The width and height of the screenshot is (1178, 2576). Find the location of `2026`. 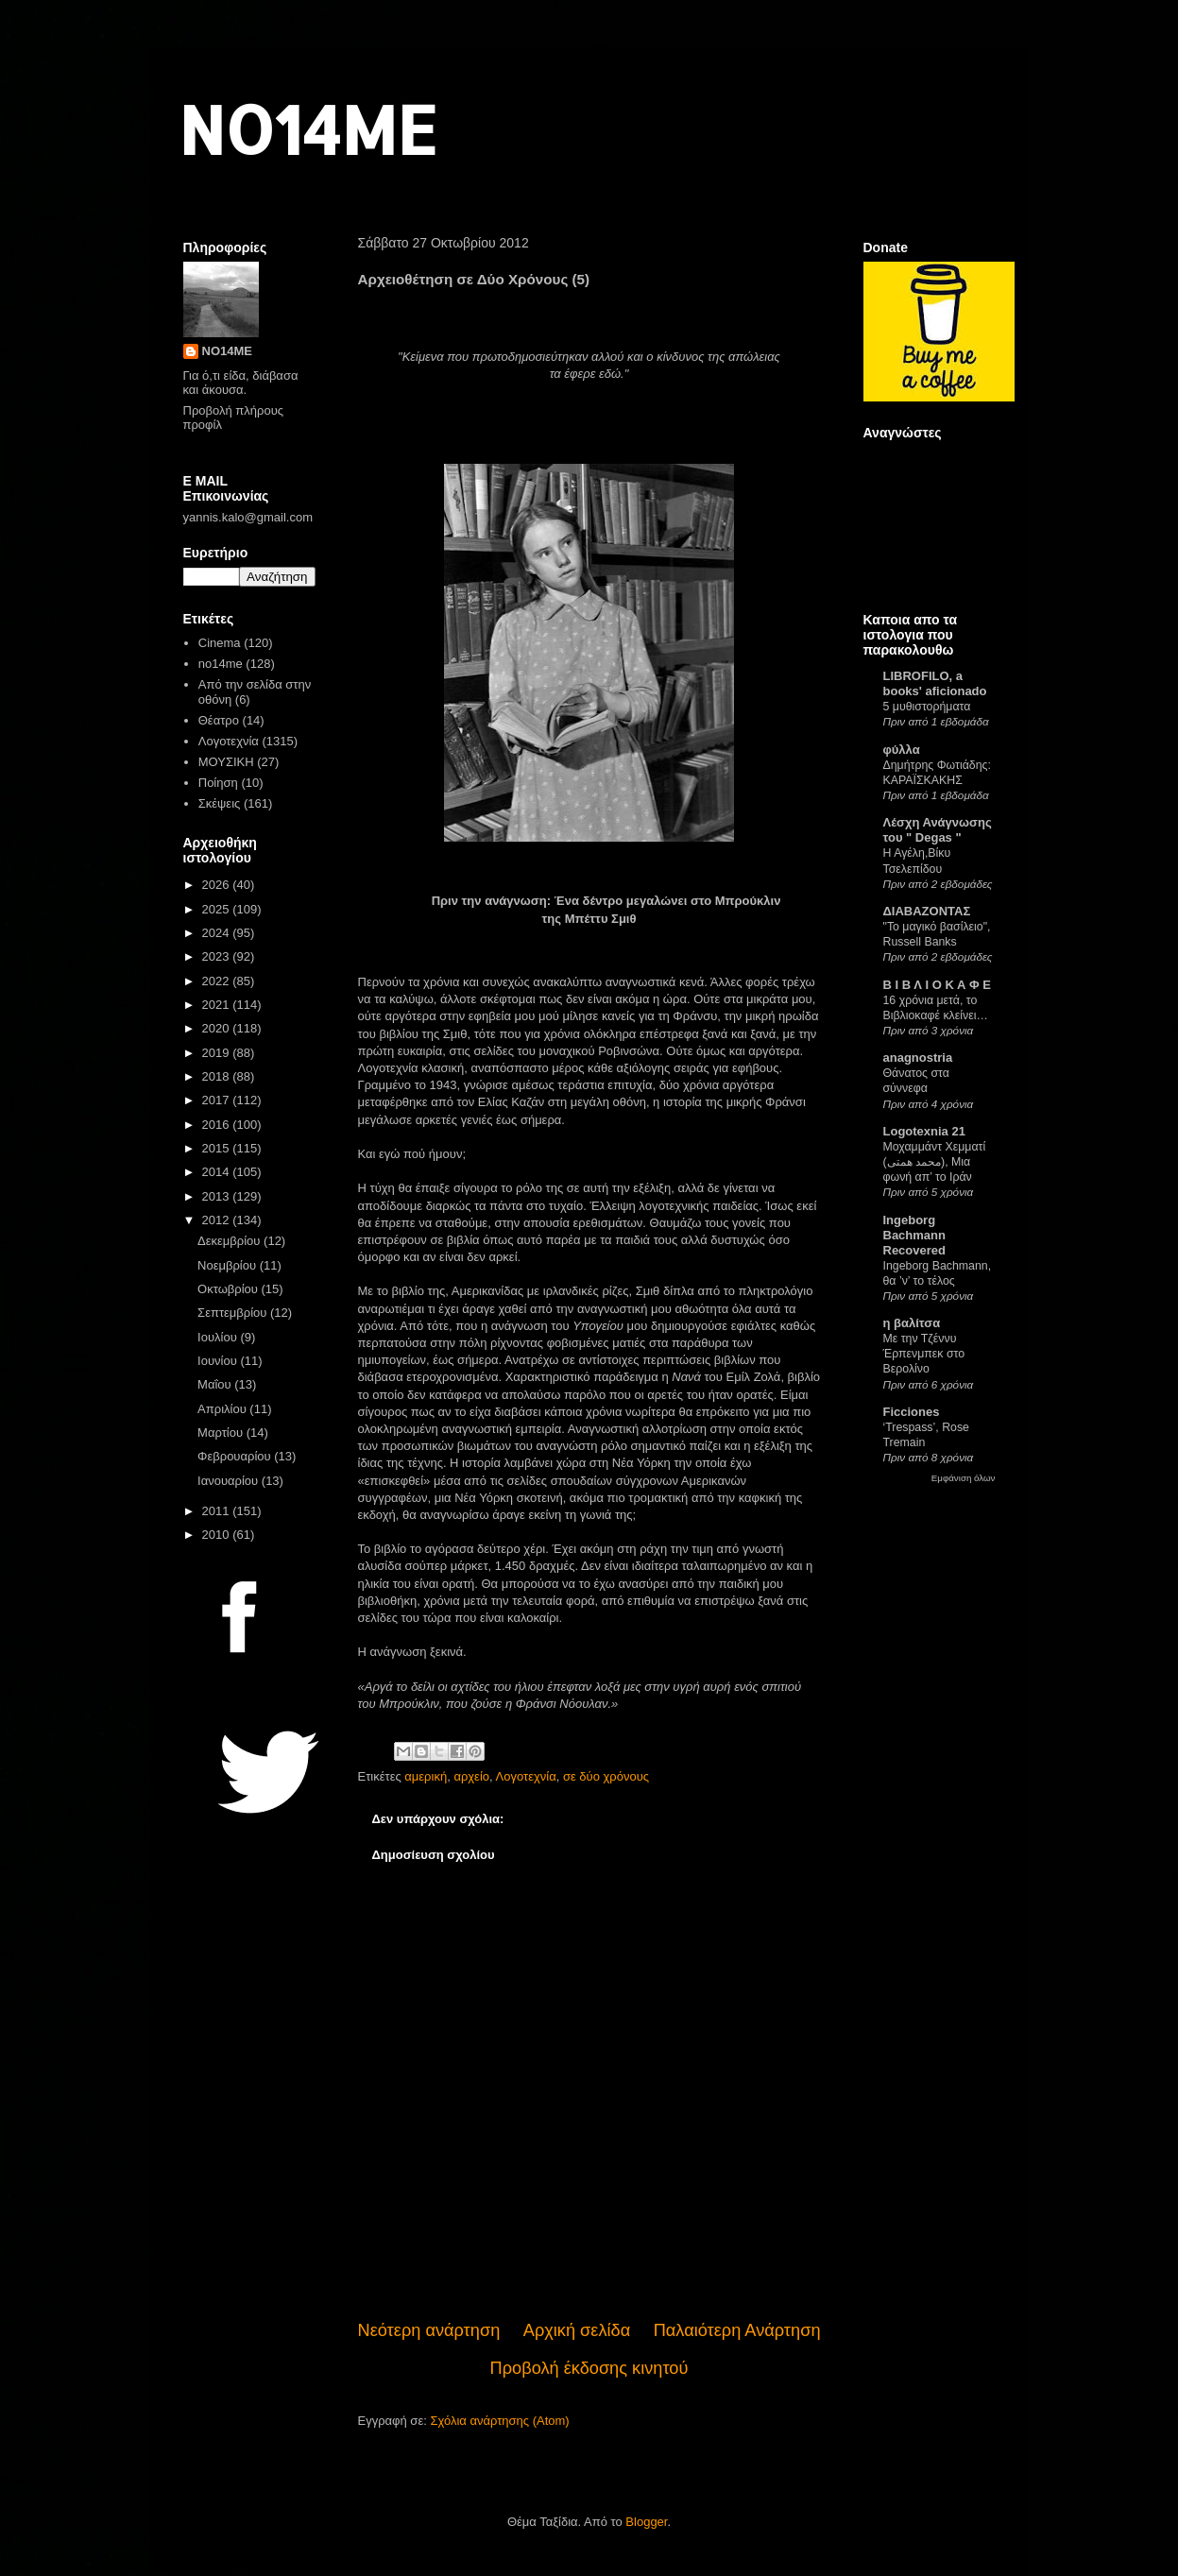

2026 is located at coordinates (217, 885).